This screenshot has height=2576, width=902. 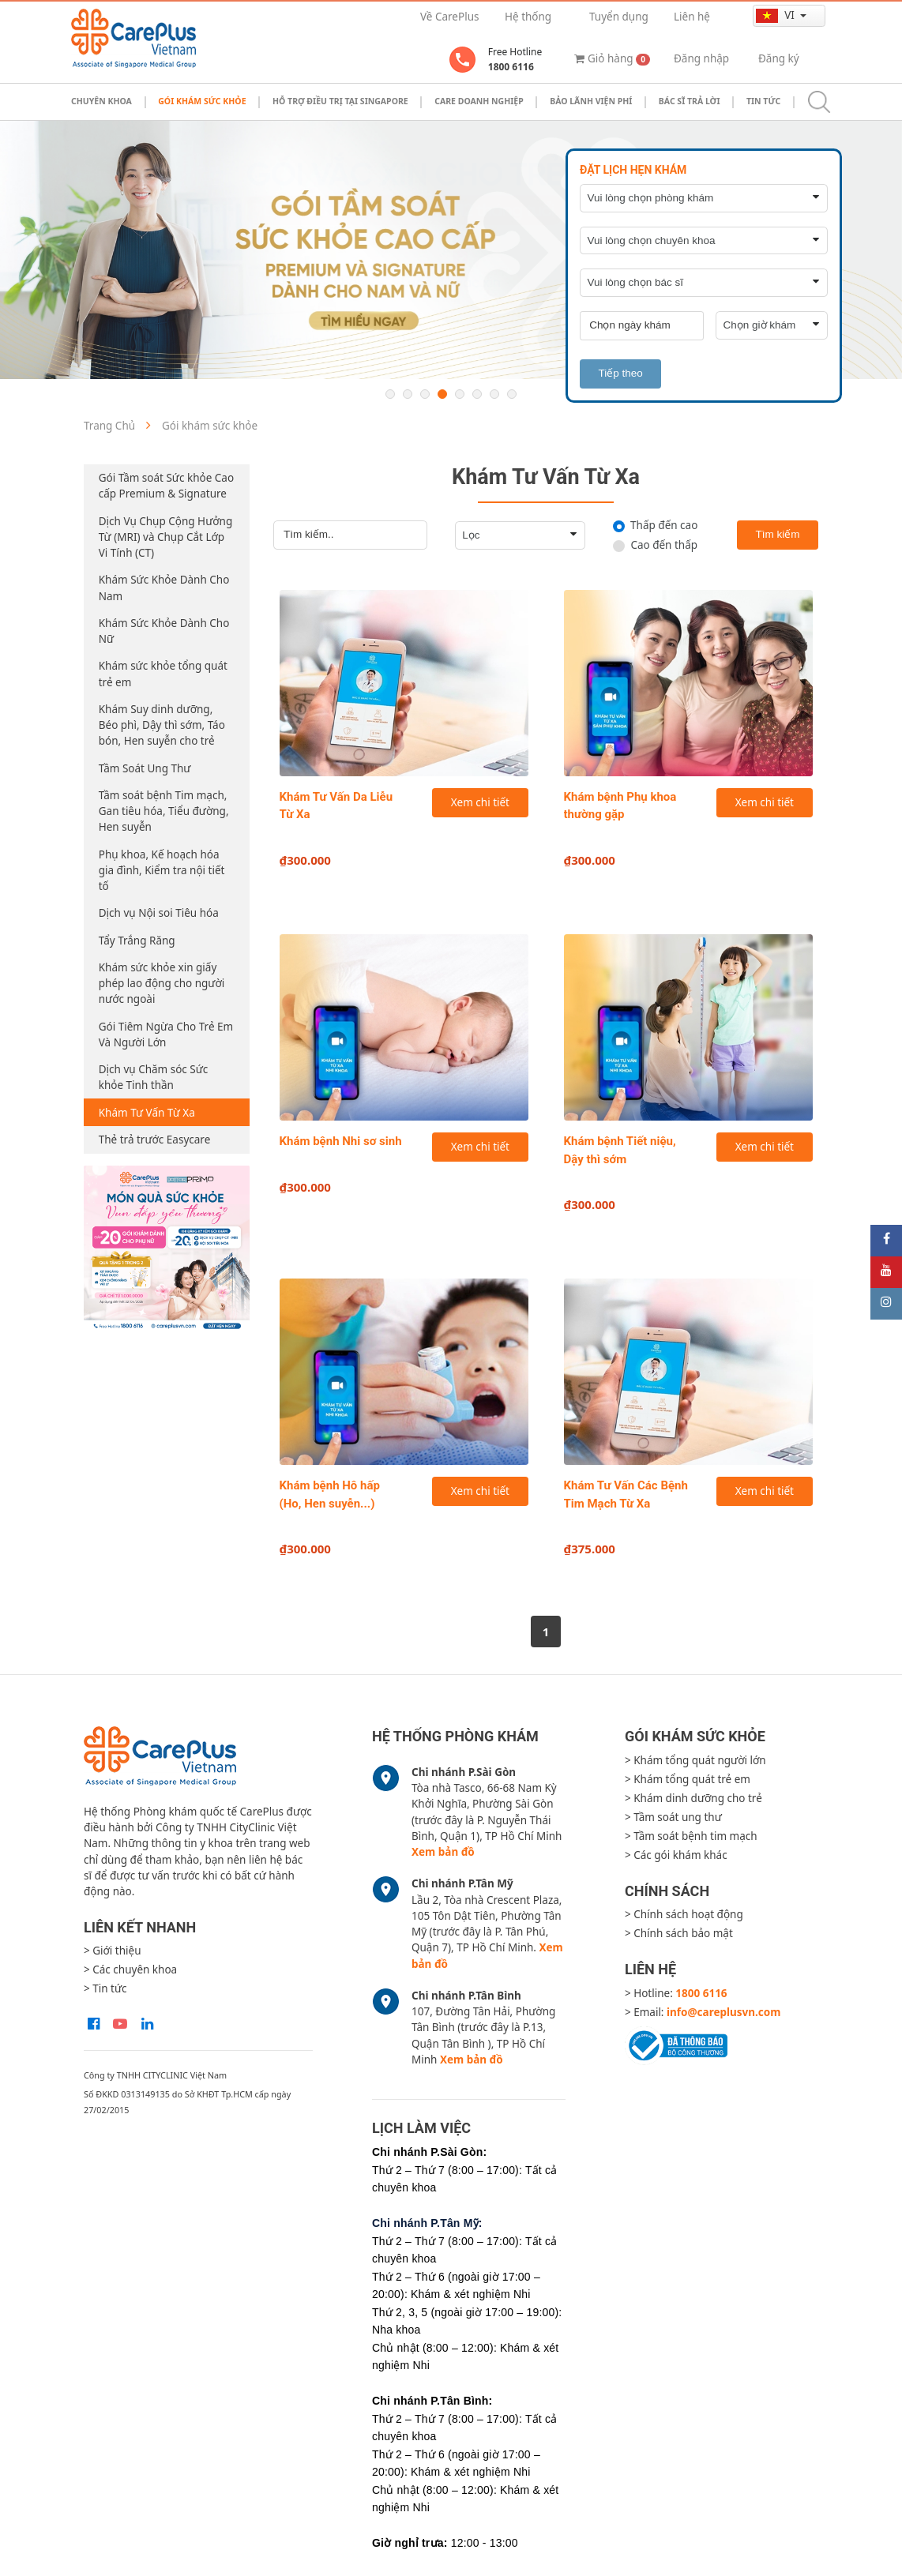 What do you see at coordinates (778, 534) in the screenshot?
I see `Tìm kiếm` at bounding box center [778, 534].